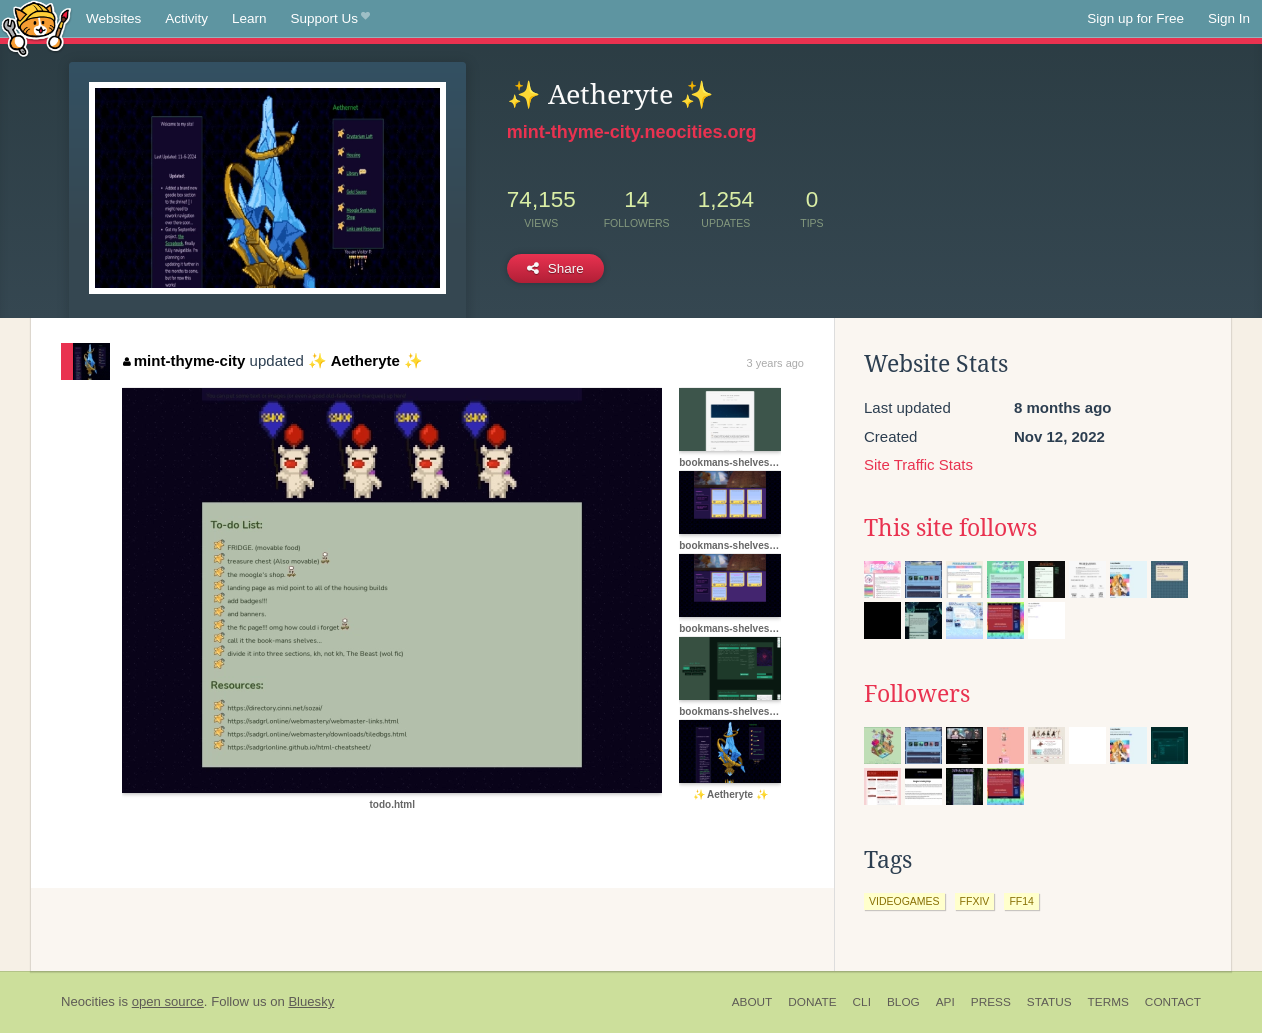 The height and width of the screenshot is (1033, 1262). Describe the element at coordinates (113, 18) in the screenshot. I see `Websites` at that location.